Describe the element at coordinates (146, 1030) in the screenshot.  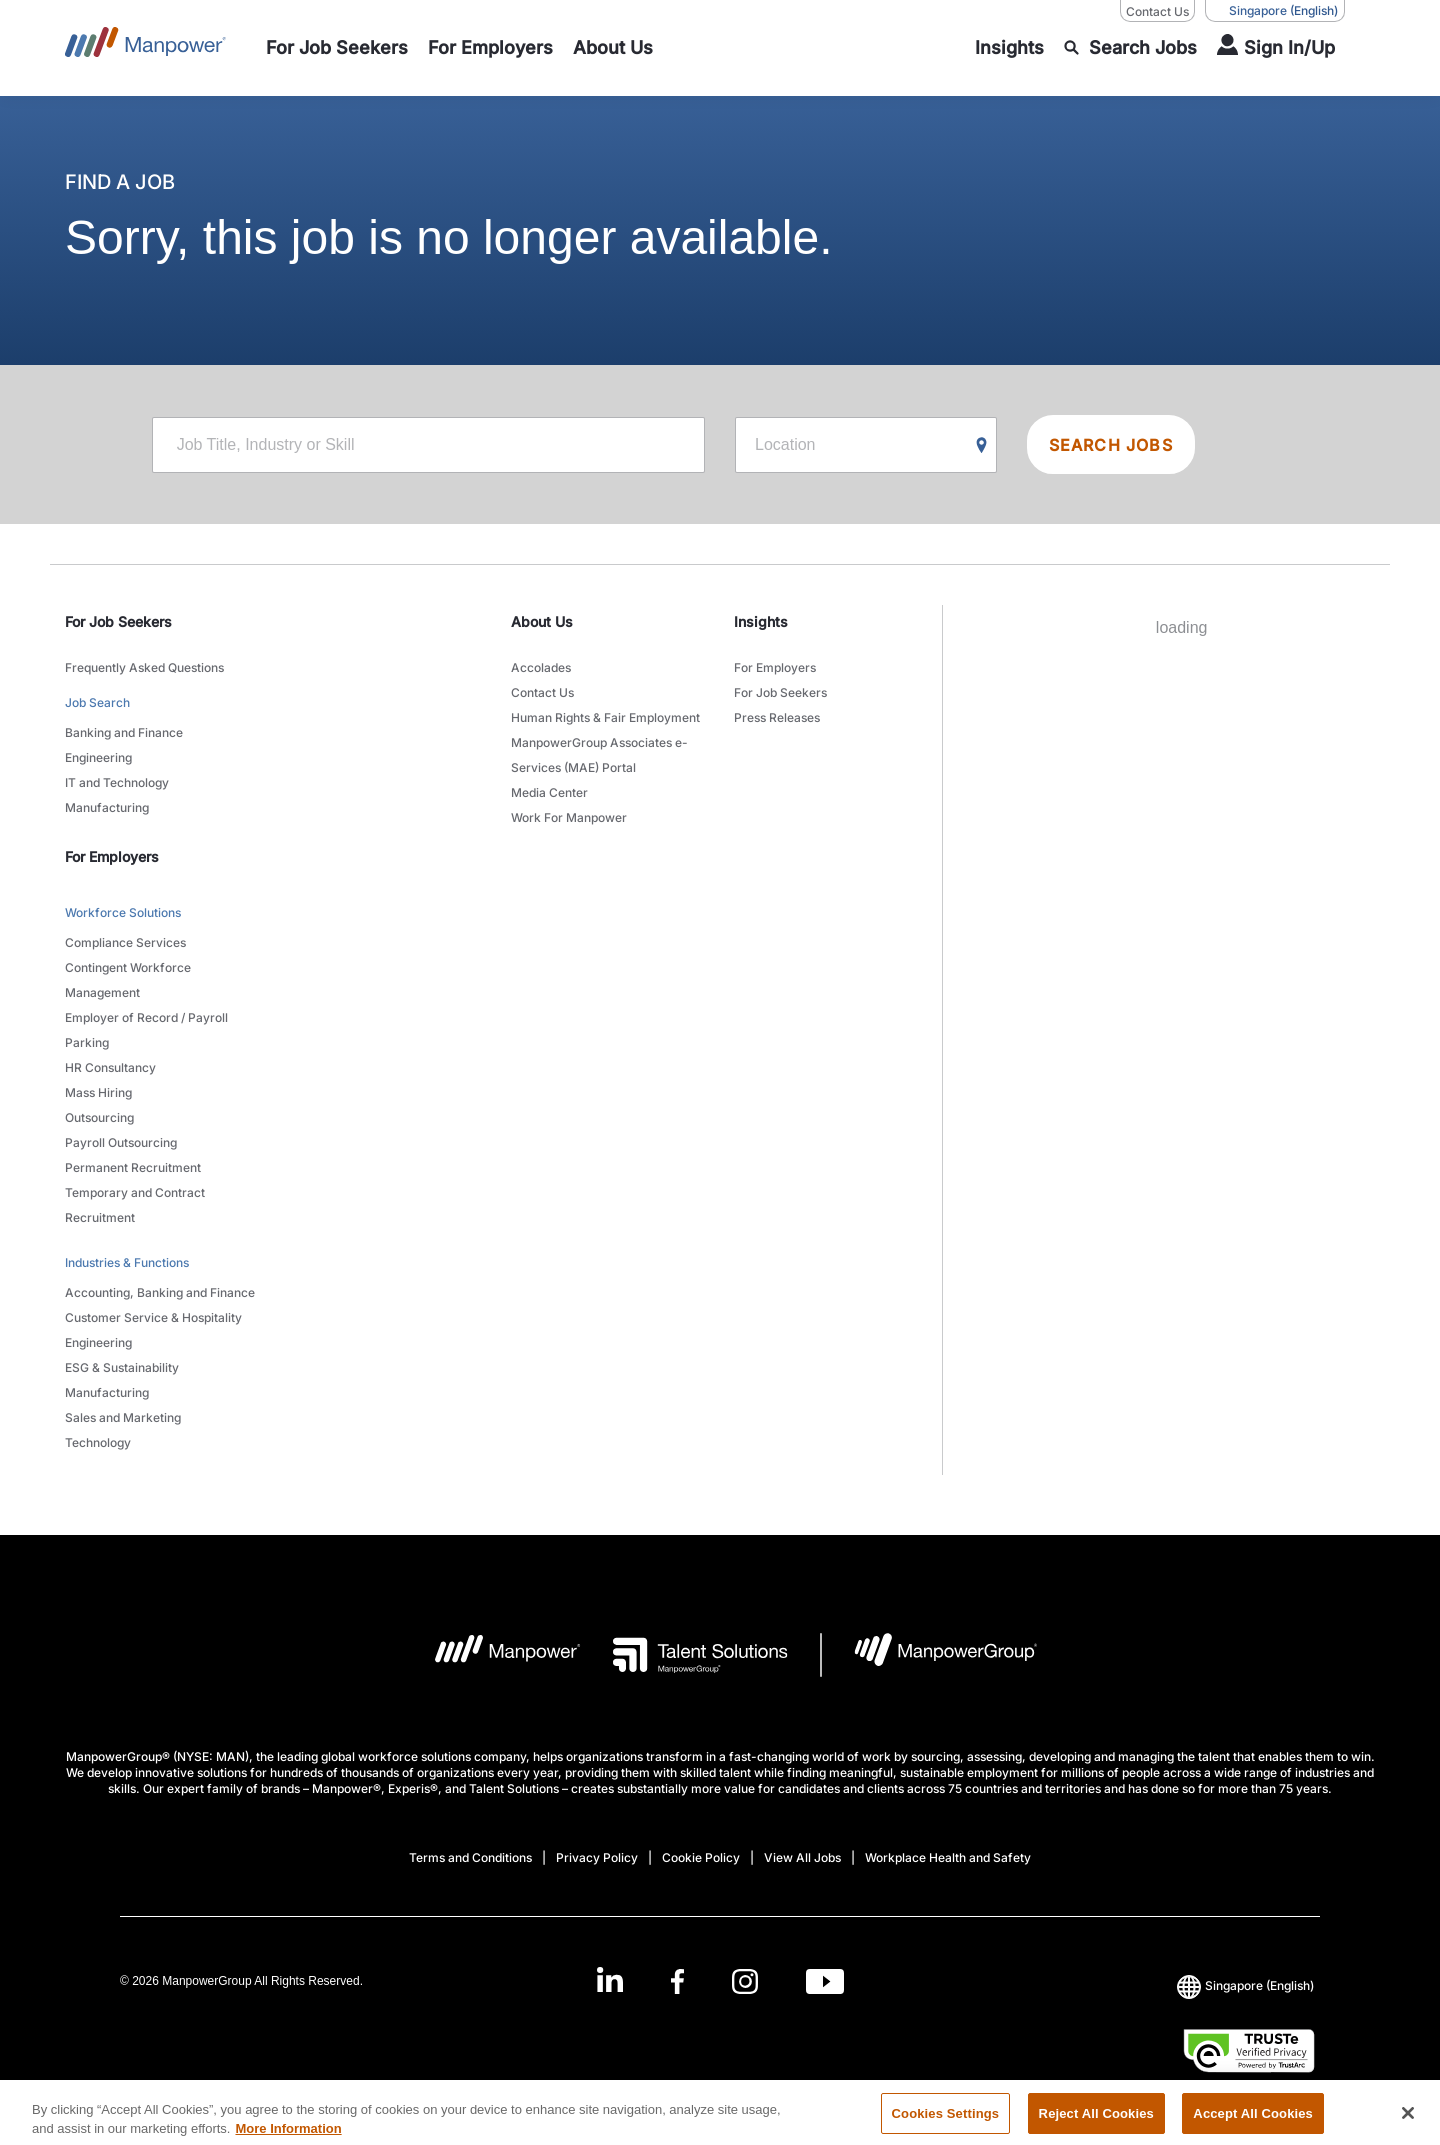
I see `Employer of Record / Payroll Parking [link to main-nav sub-menu-item]` at that location.